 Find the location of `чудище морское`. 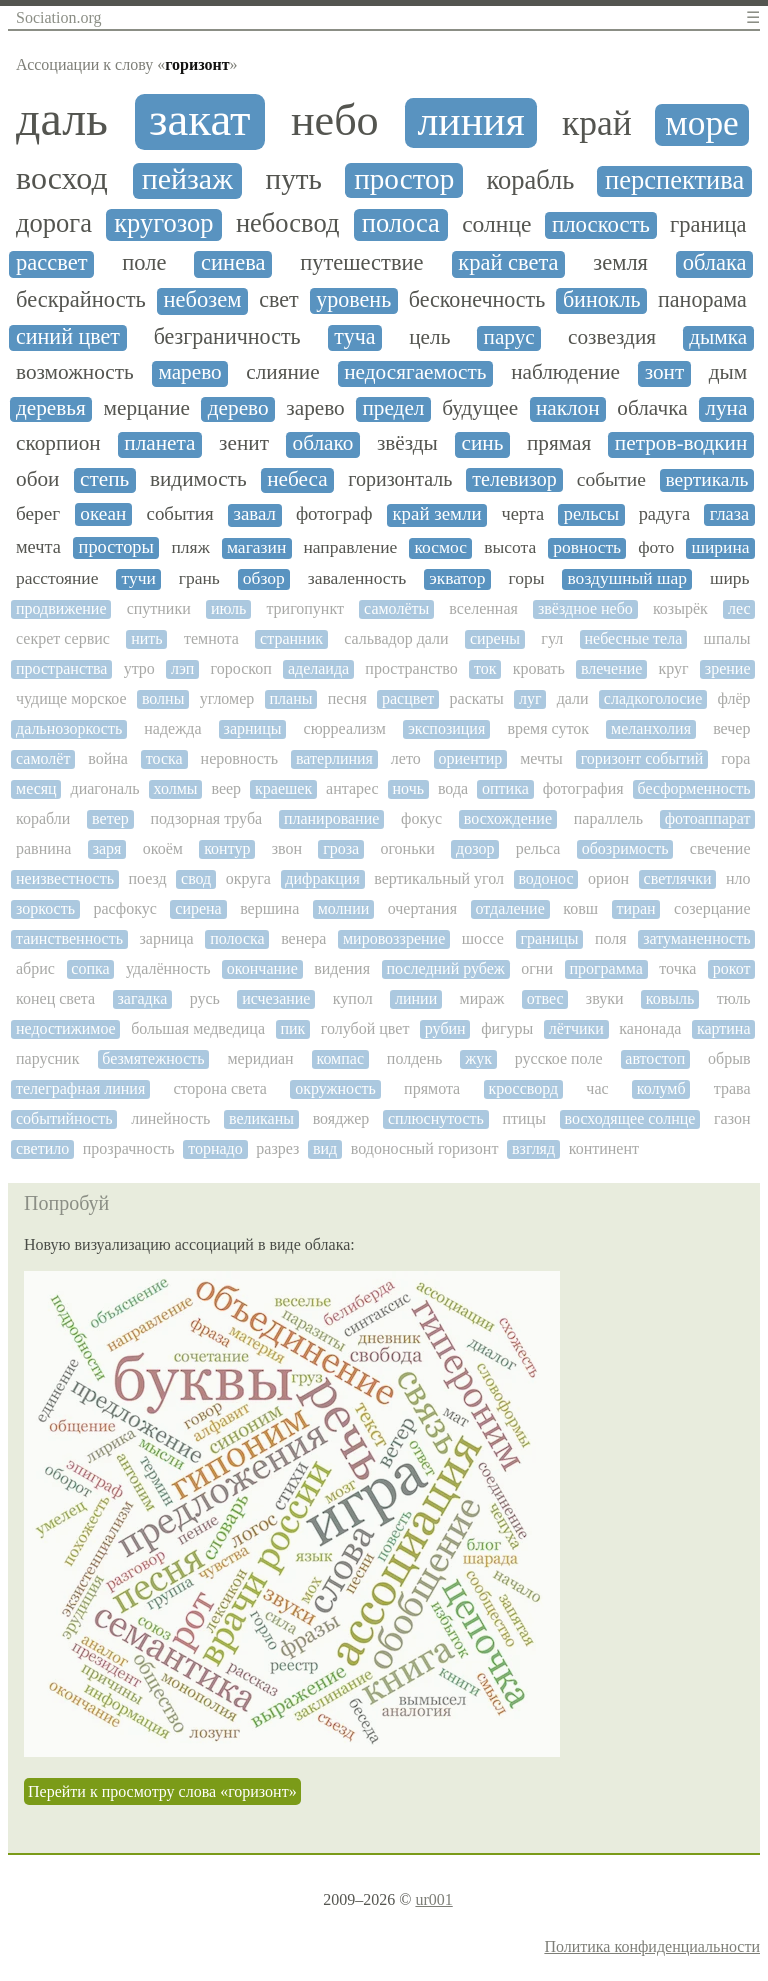

чудище морское is located at coordinates (71, 698).